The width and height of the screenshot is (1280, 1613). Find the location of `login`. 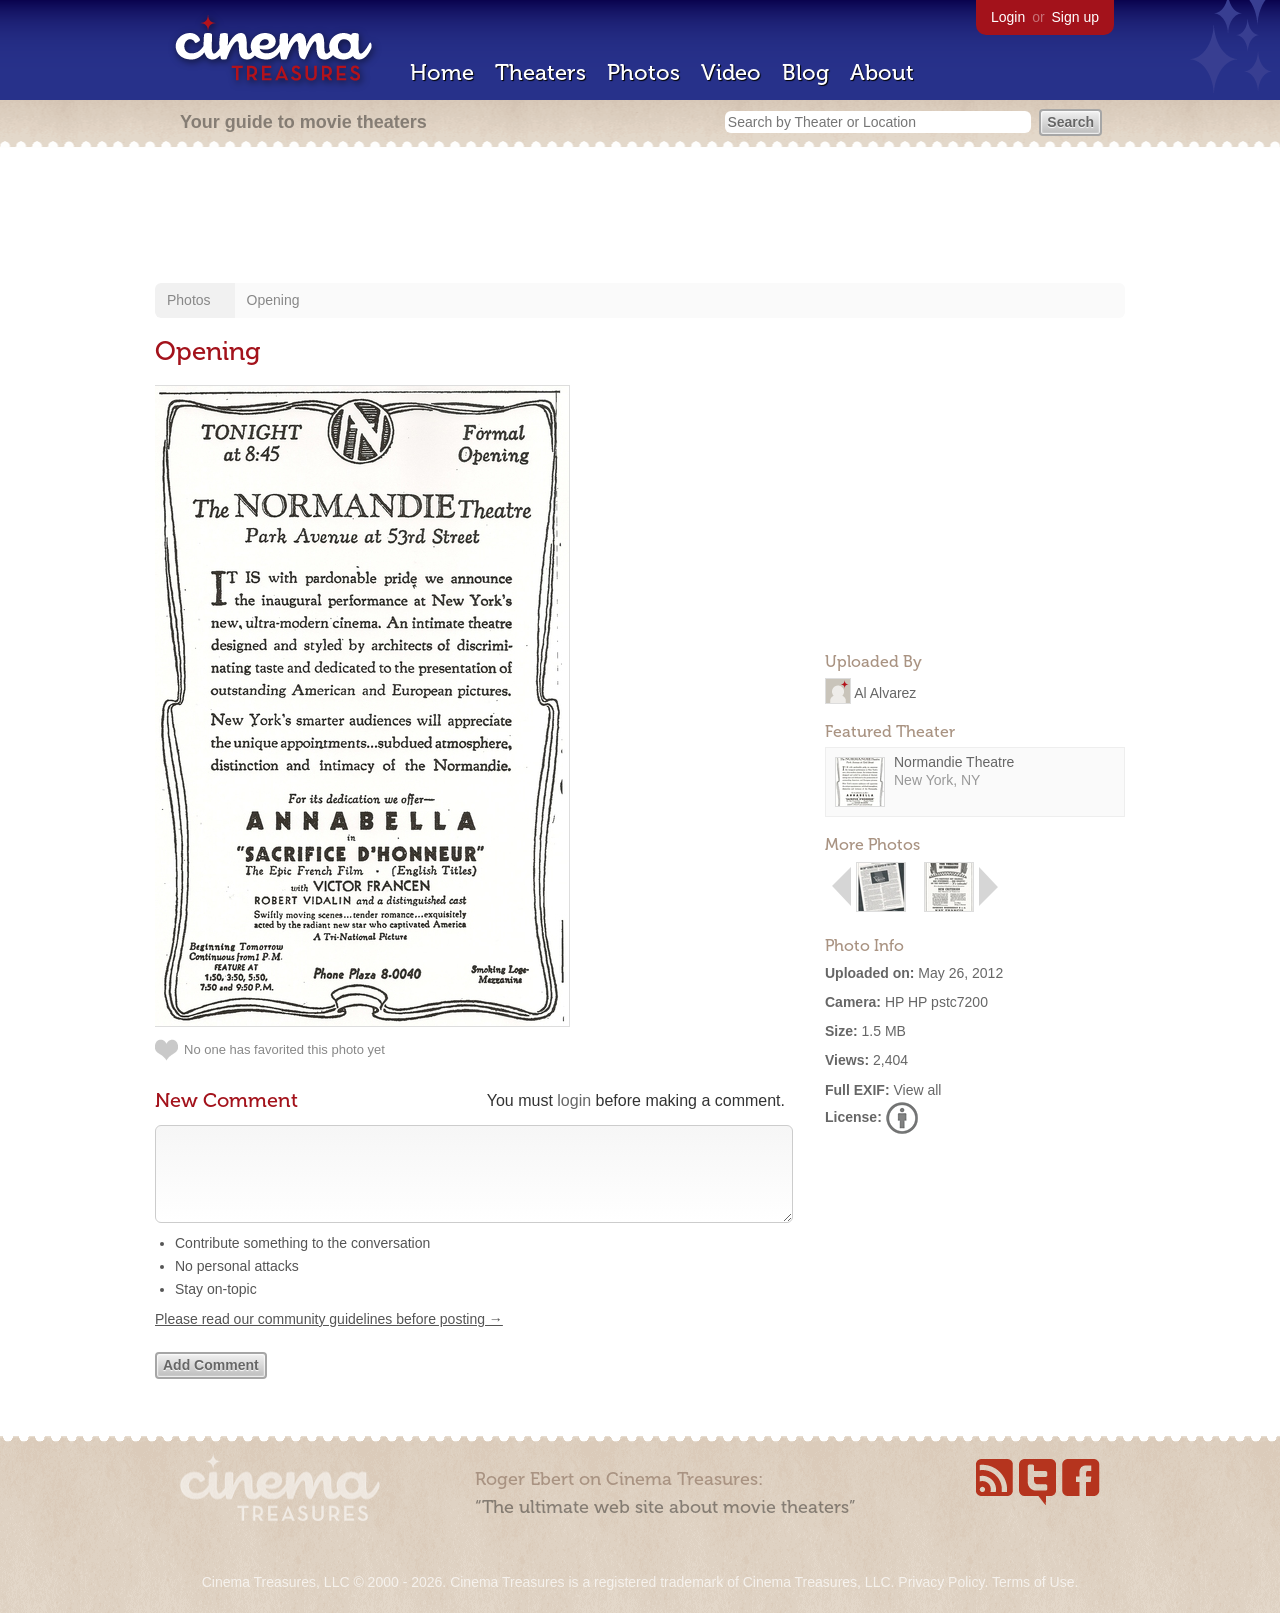

login is located at coordinates (574, 1100).